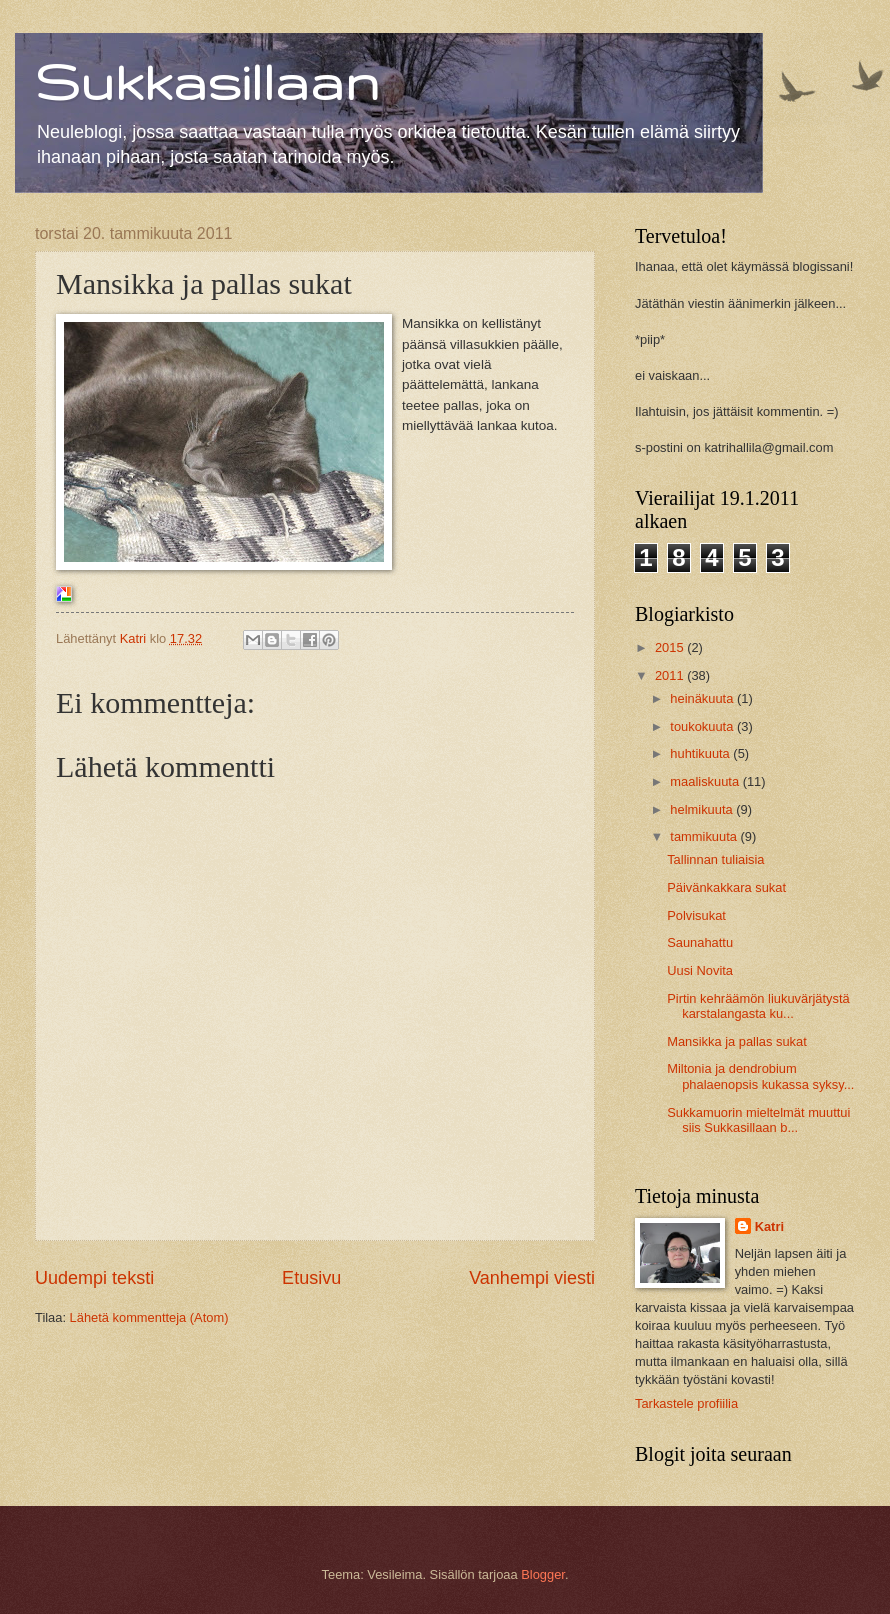  What do you see at coordinates (543, 1574) in the screenshot?
I see `Blogger` at bounding box center [543, 1574].